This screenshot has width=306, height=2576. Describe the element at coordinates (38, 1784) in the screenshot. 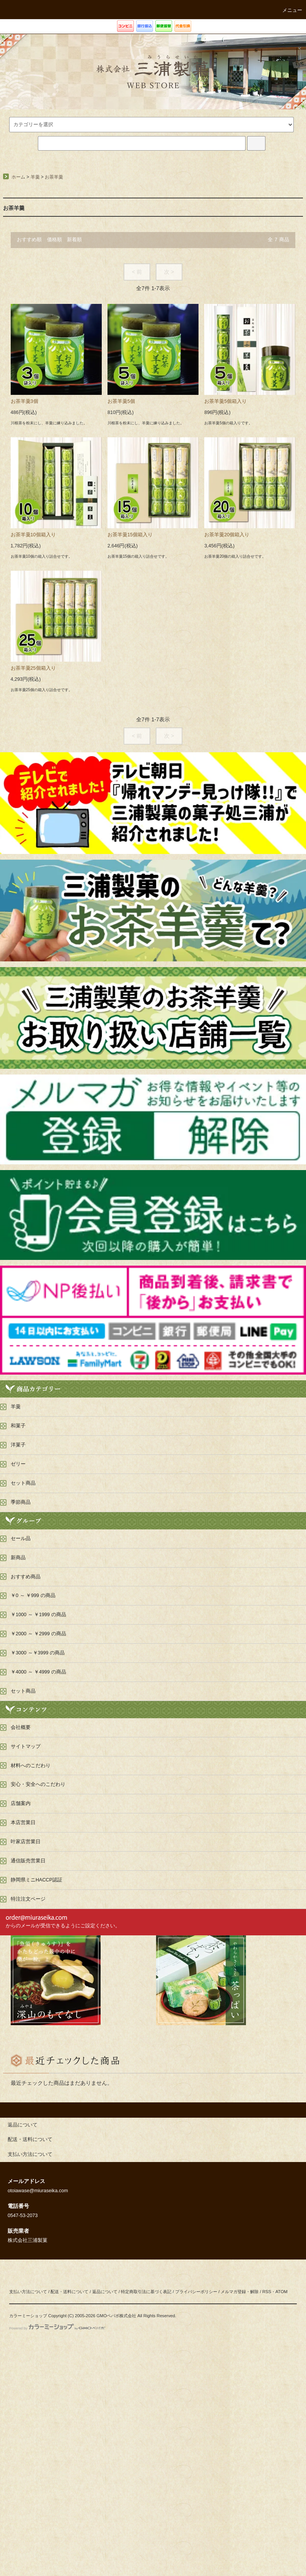

I see `安心・安全へのこだわり` at that location.